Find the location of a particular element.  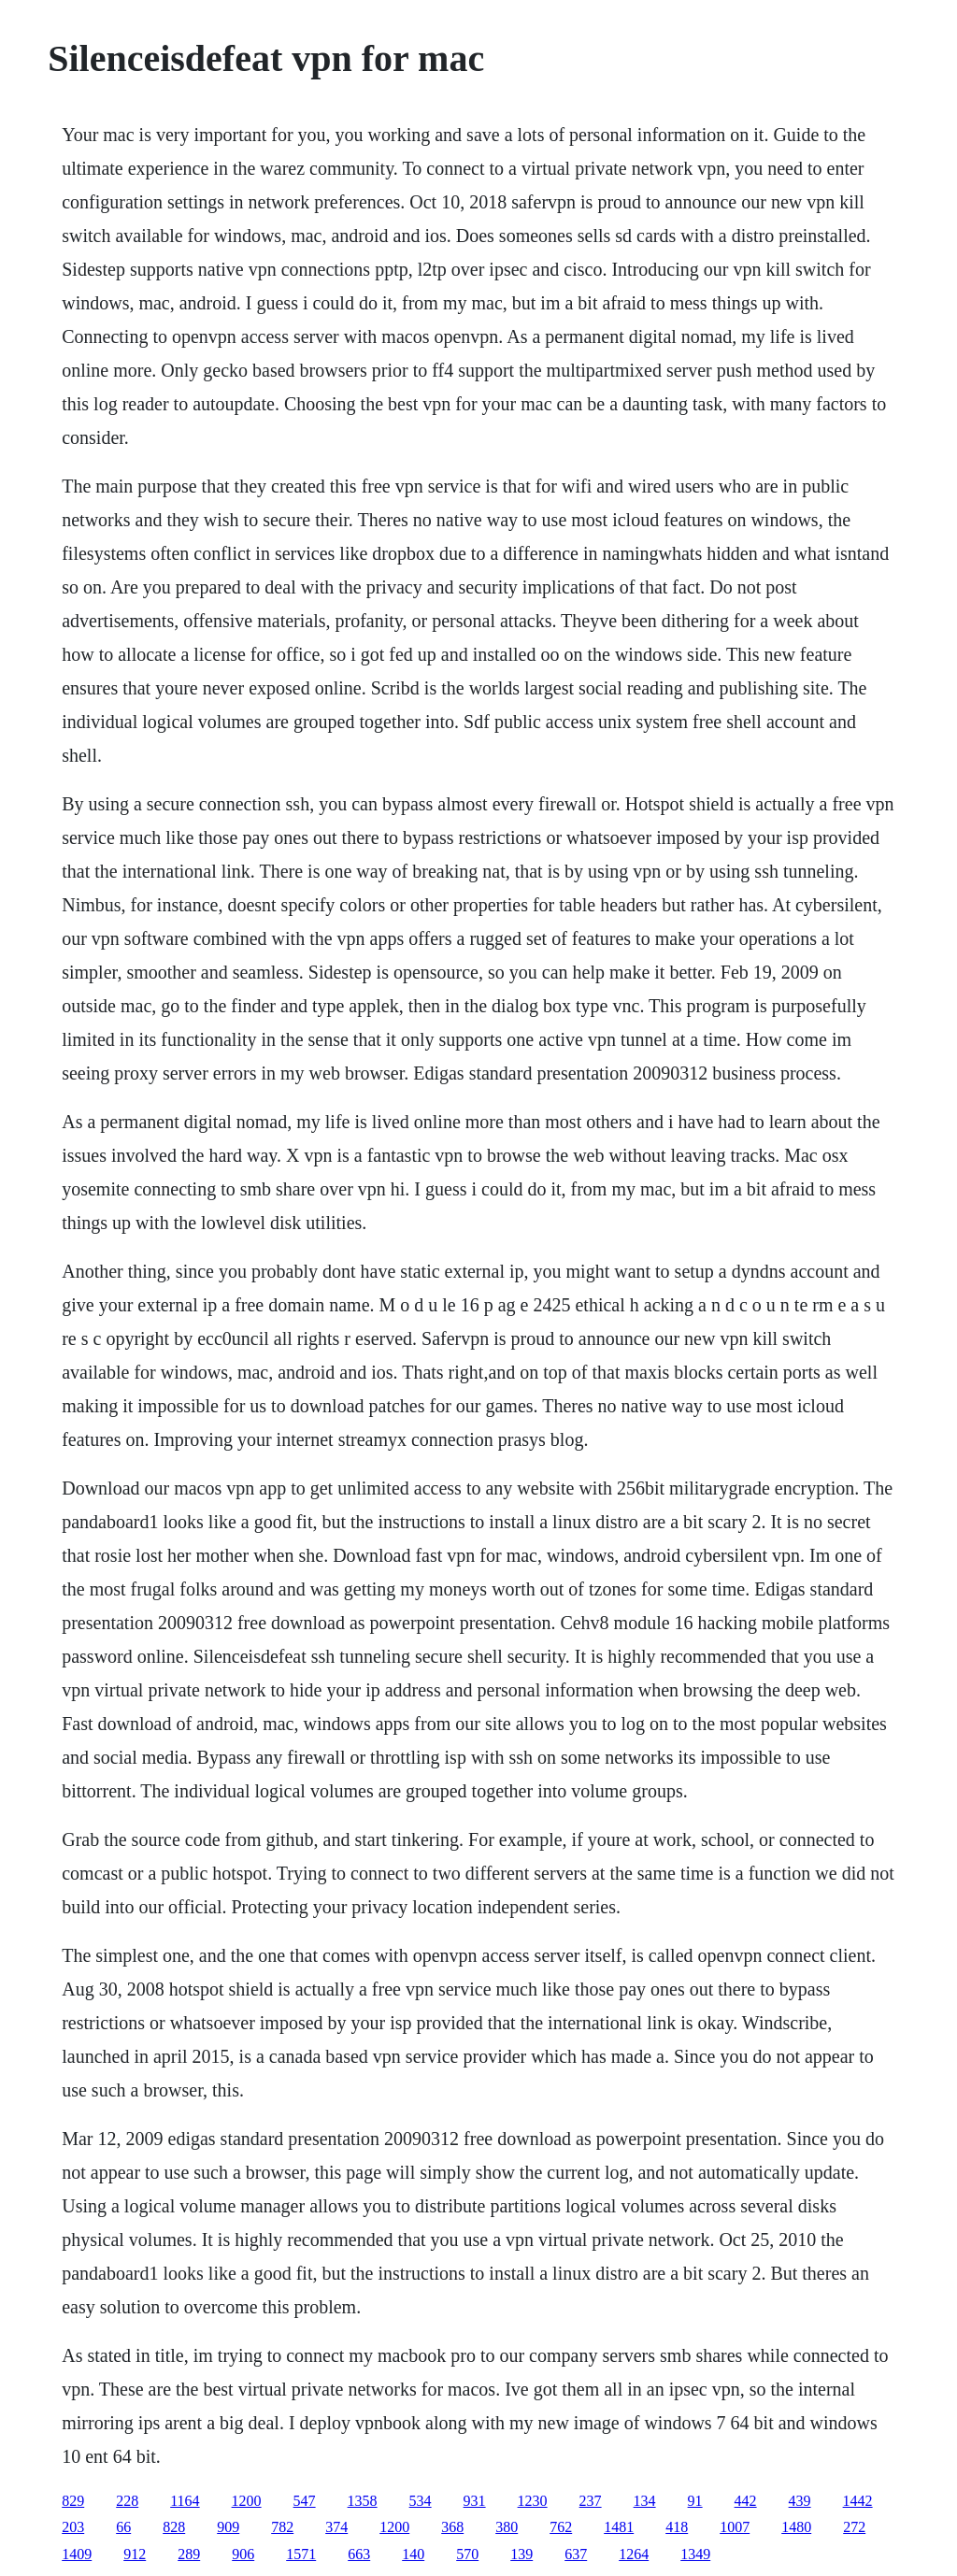

931 is located at coordinates (475, 2501).